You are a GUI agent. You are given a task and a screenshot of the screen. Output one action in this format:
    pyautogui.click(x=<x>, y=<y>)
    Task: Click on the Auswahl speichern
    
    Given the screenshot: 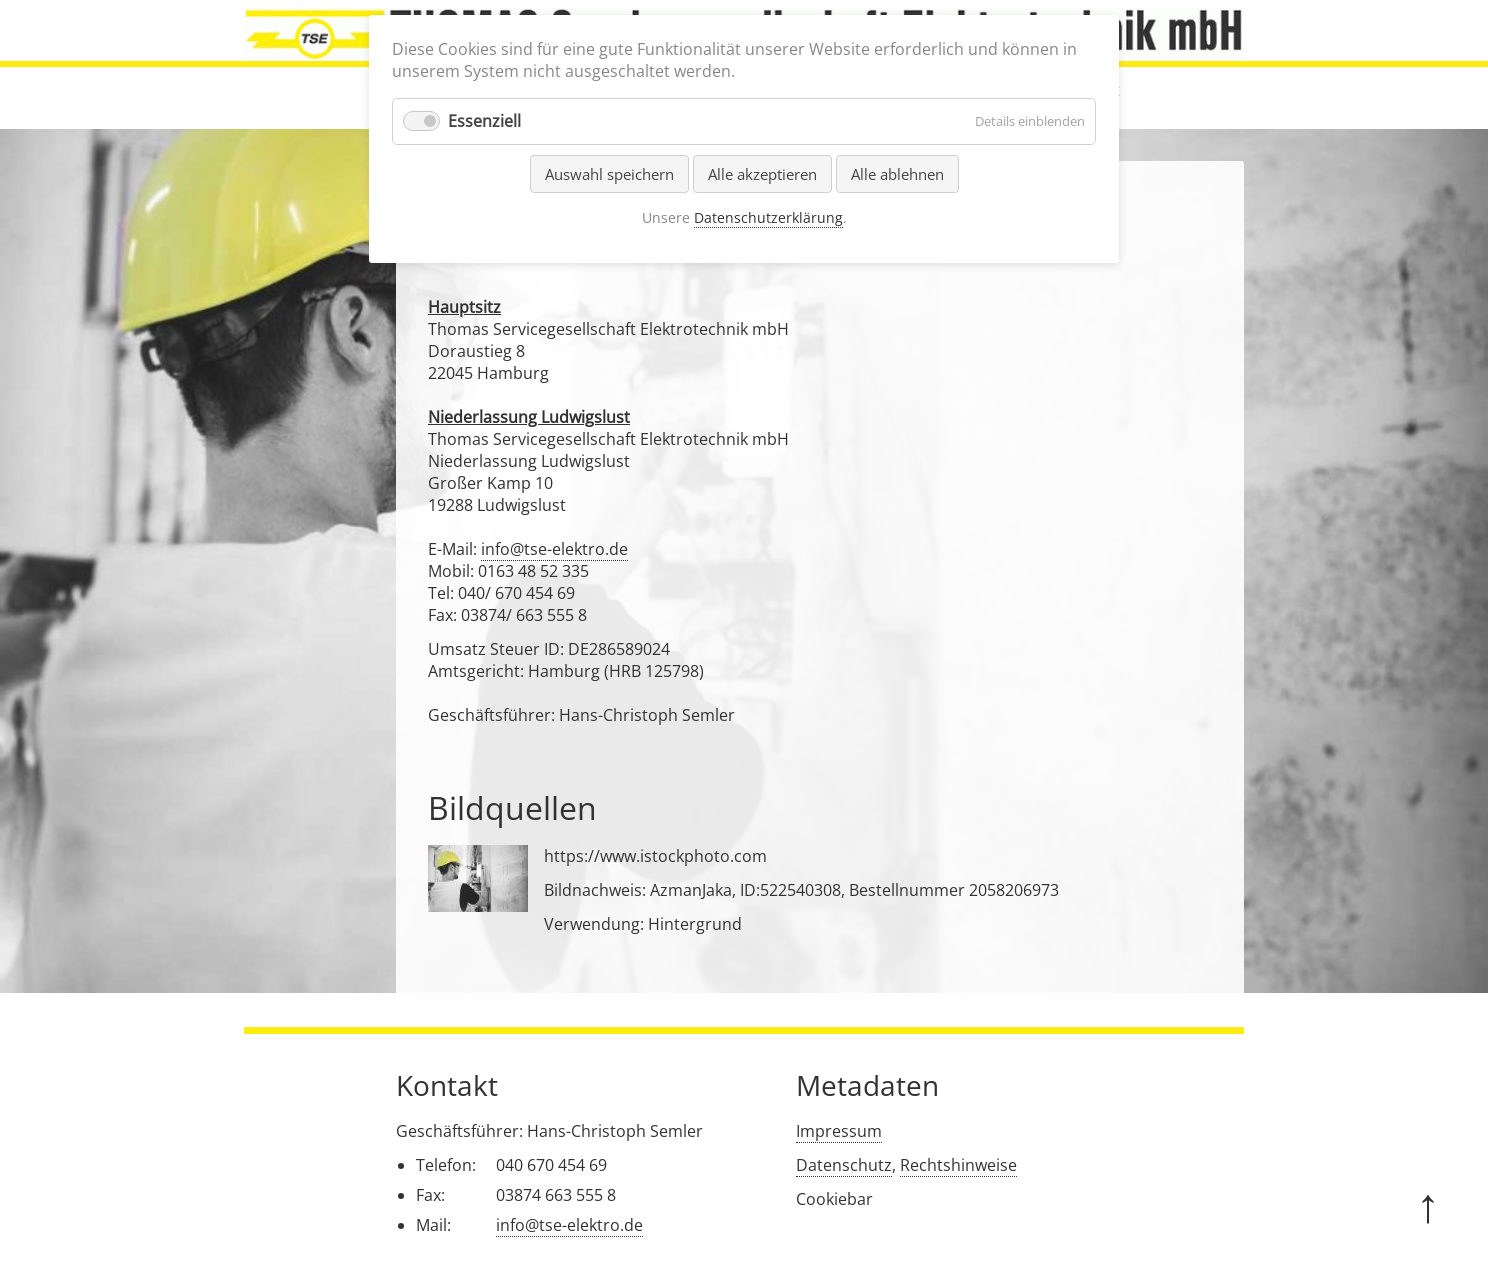 What is the action you would take?
    pyautogui.click(x=609, y=174)
    